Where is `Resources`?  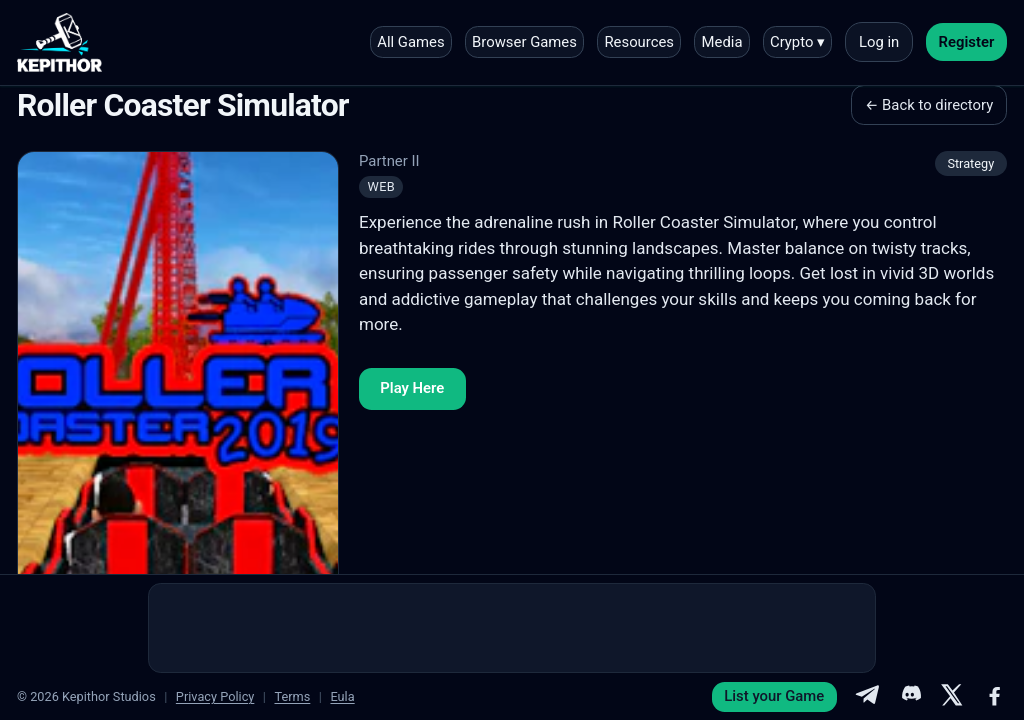 Resources is located at coordinates (639, 42).